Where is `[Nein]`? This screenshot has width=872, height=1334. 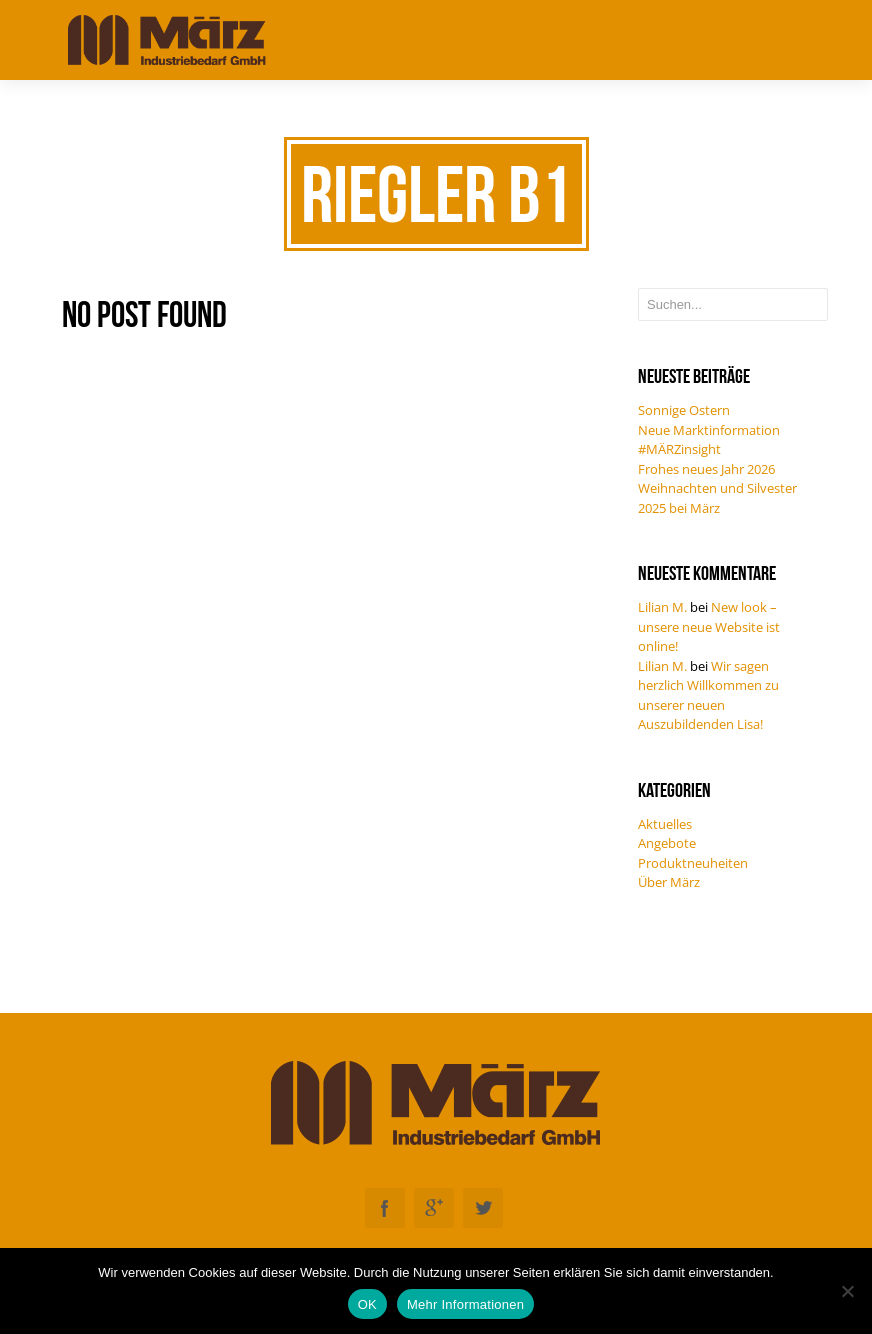
[Nein] is located at coordinates (847, 1291).